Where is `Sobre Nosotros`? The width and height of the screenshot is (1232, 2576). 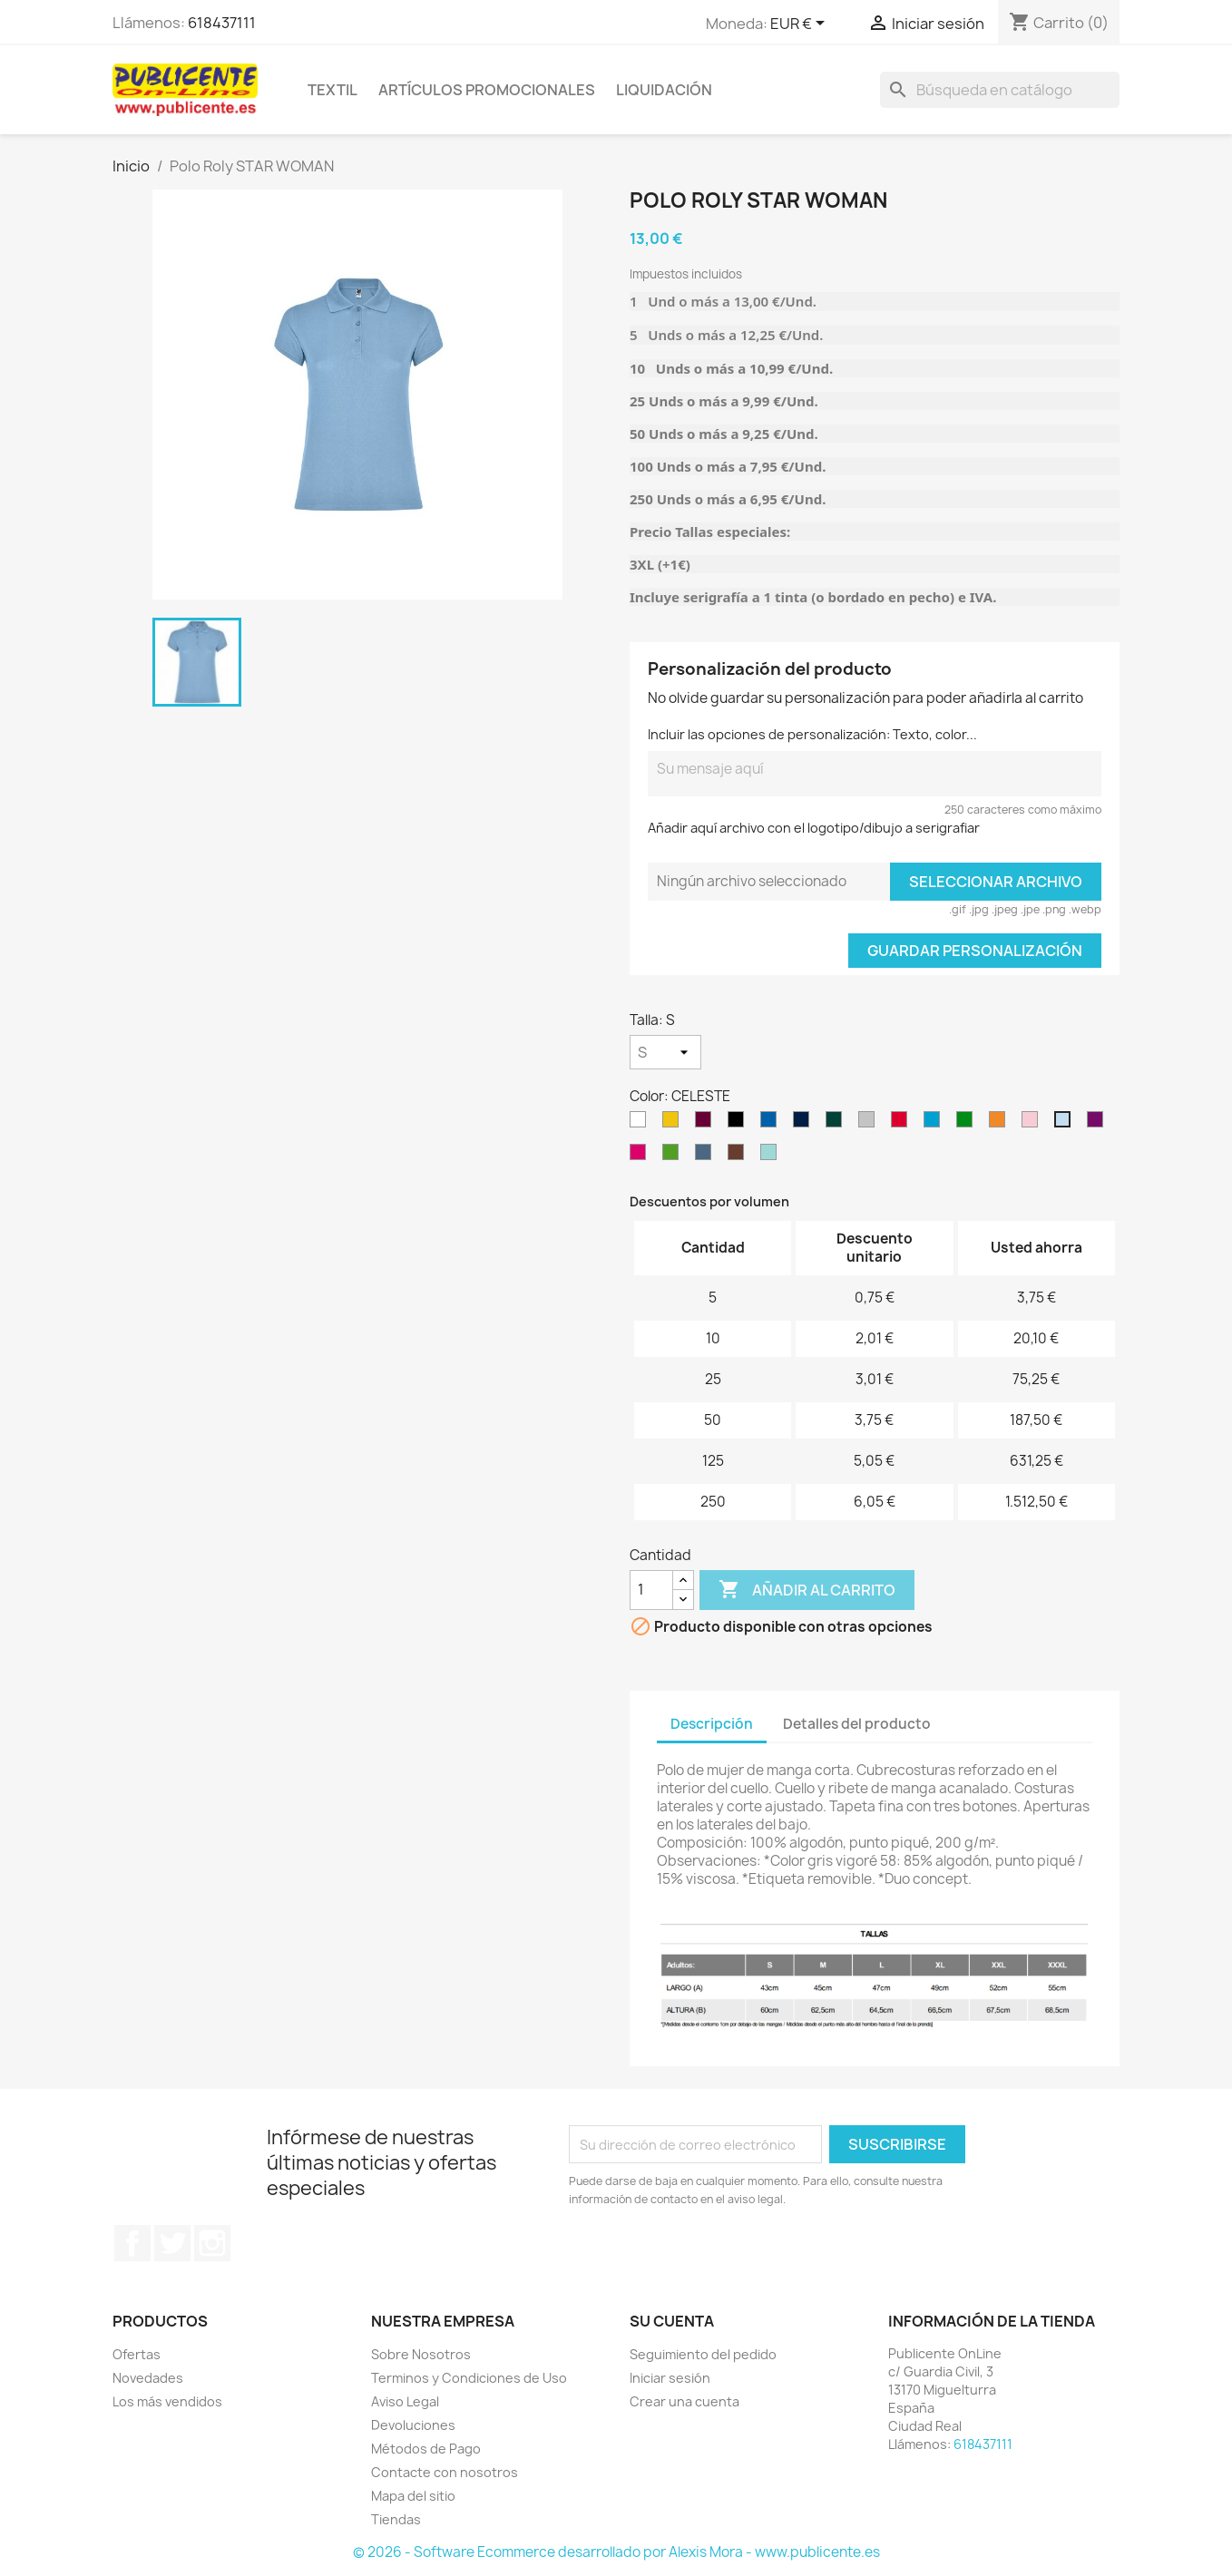
Sobre Nosotros is located at coordinates (421, 2354).